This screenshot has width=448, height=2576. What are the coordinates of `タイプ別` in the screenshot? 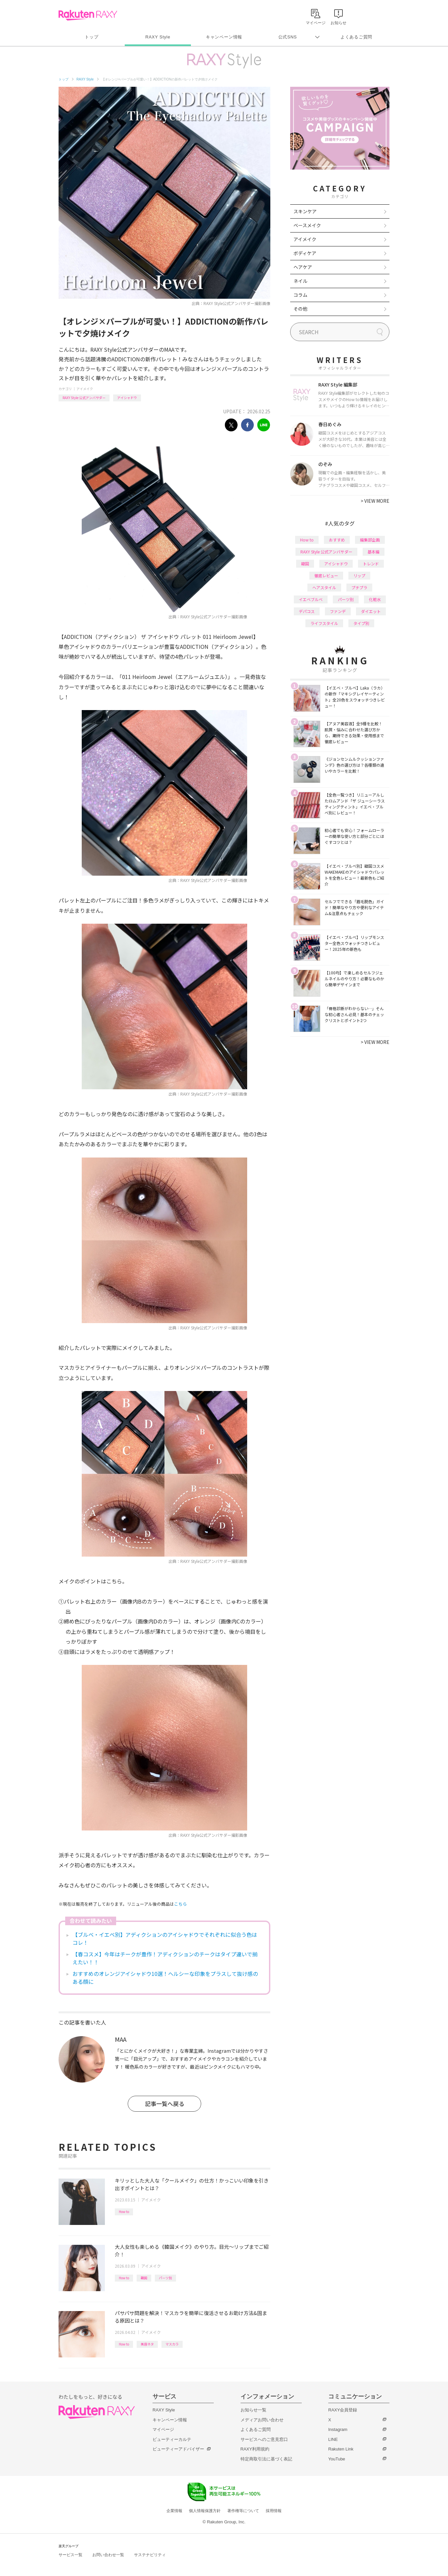 It's located at (361, 623).